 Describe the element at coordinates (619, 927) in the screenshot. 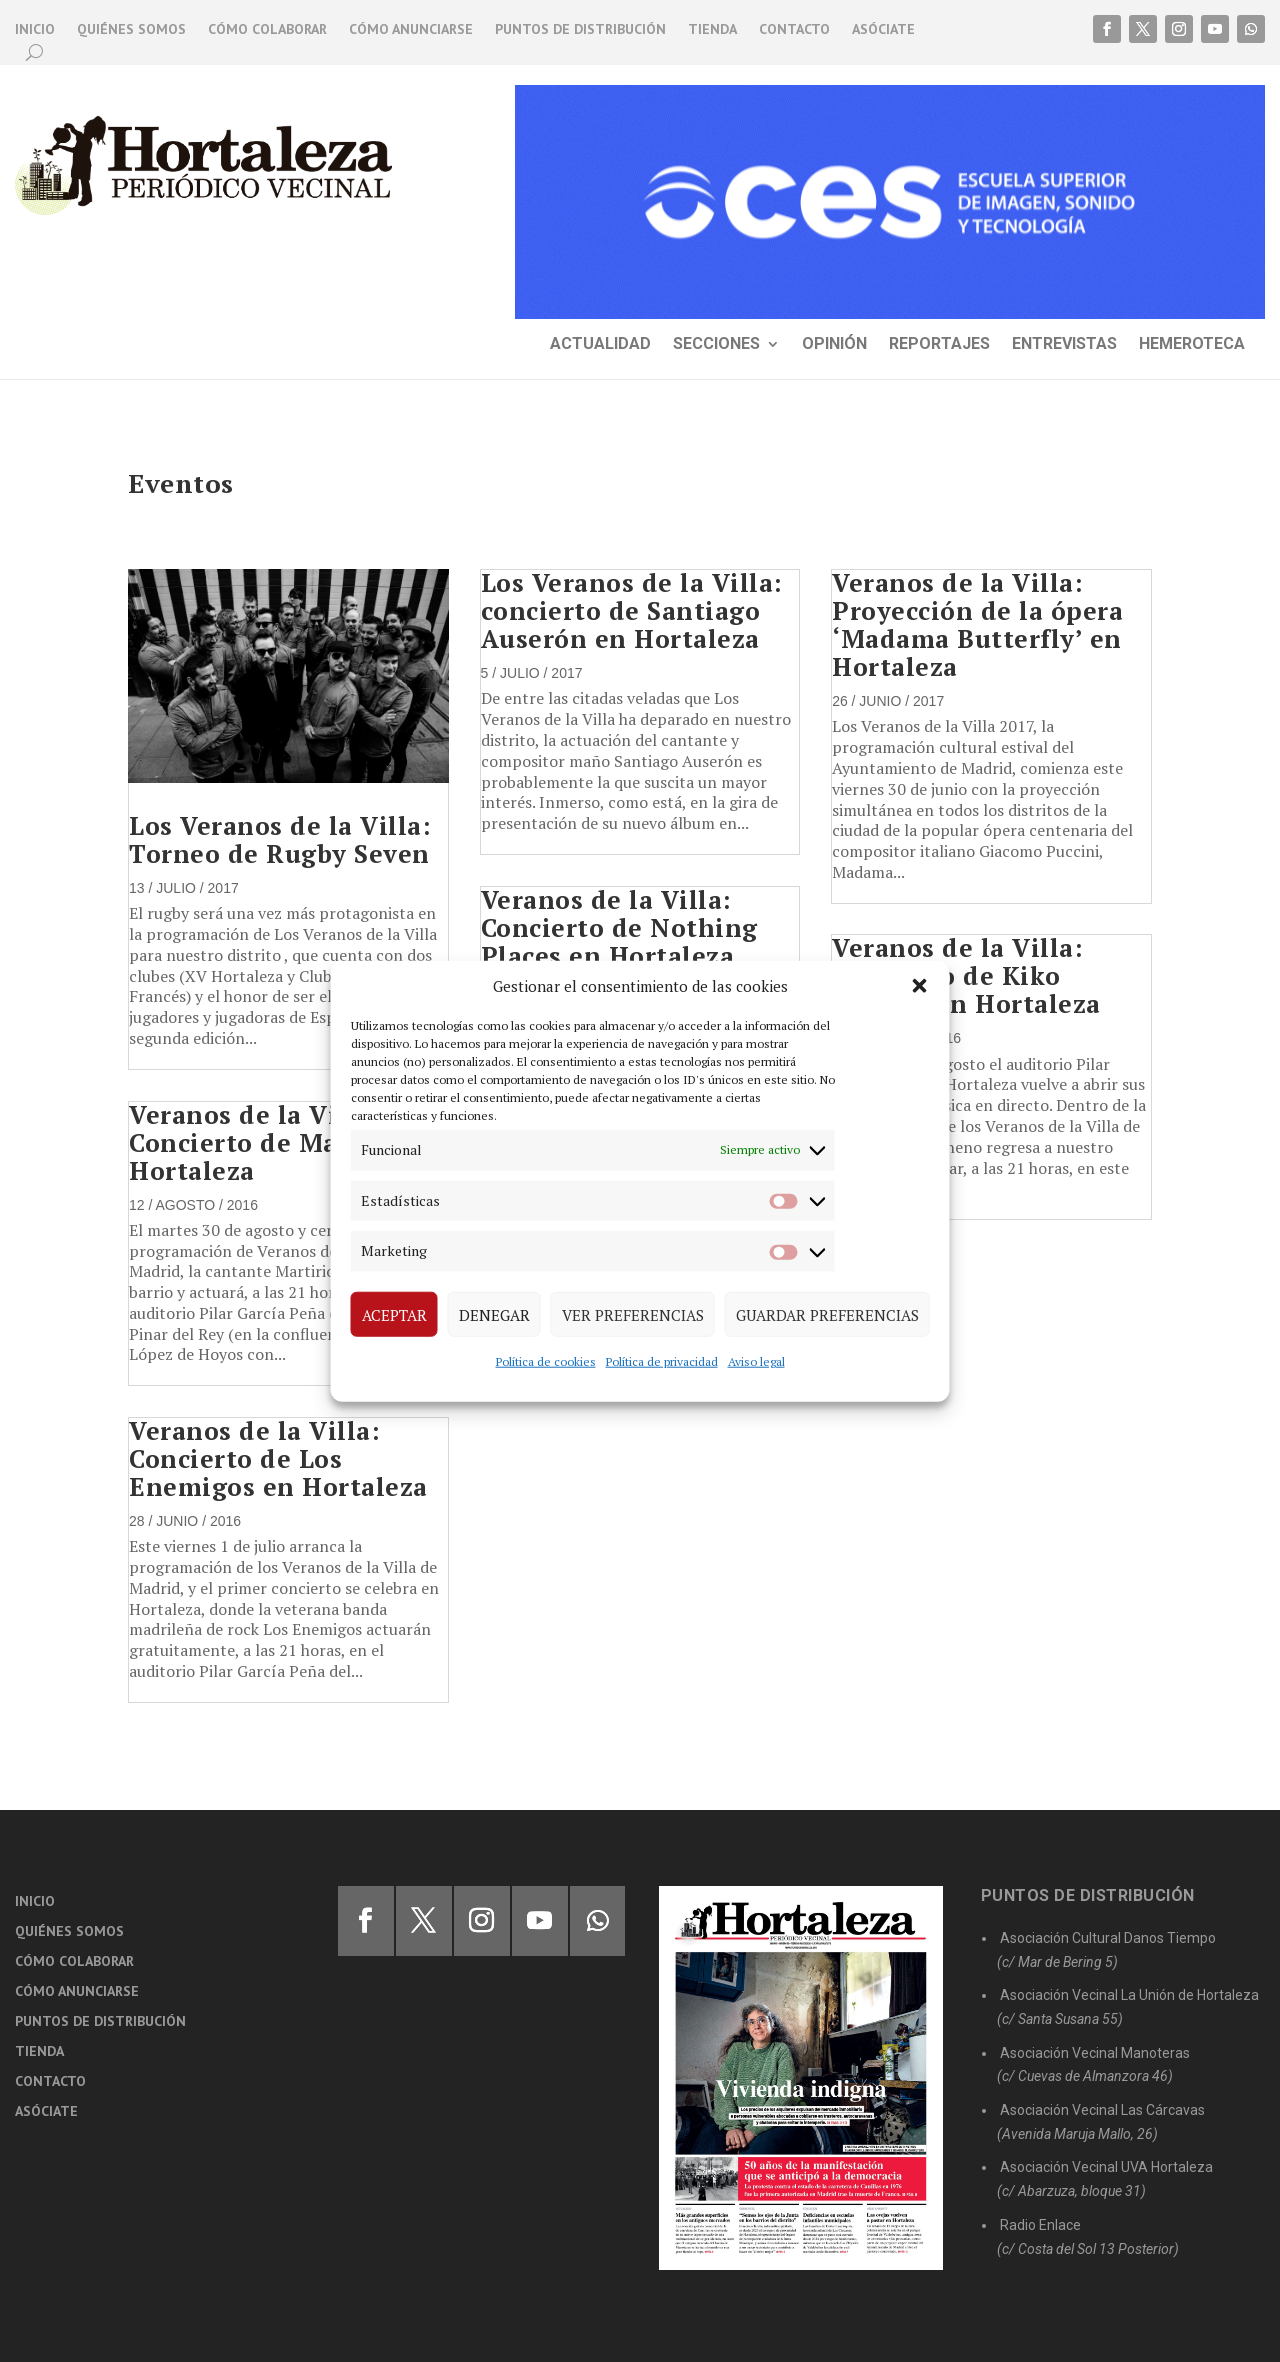

I see `Veranos de la Villa: Concierto de Nothing Places en Hortaleza` at that location.